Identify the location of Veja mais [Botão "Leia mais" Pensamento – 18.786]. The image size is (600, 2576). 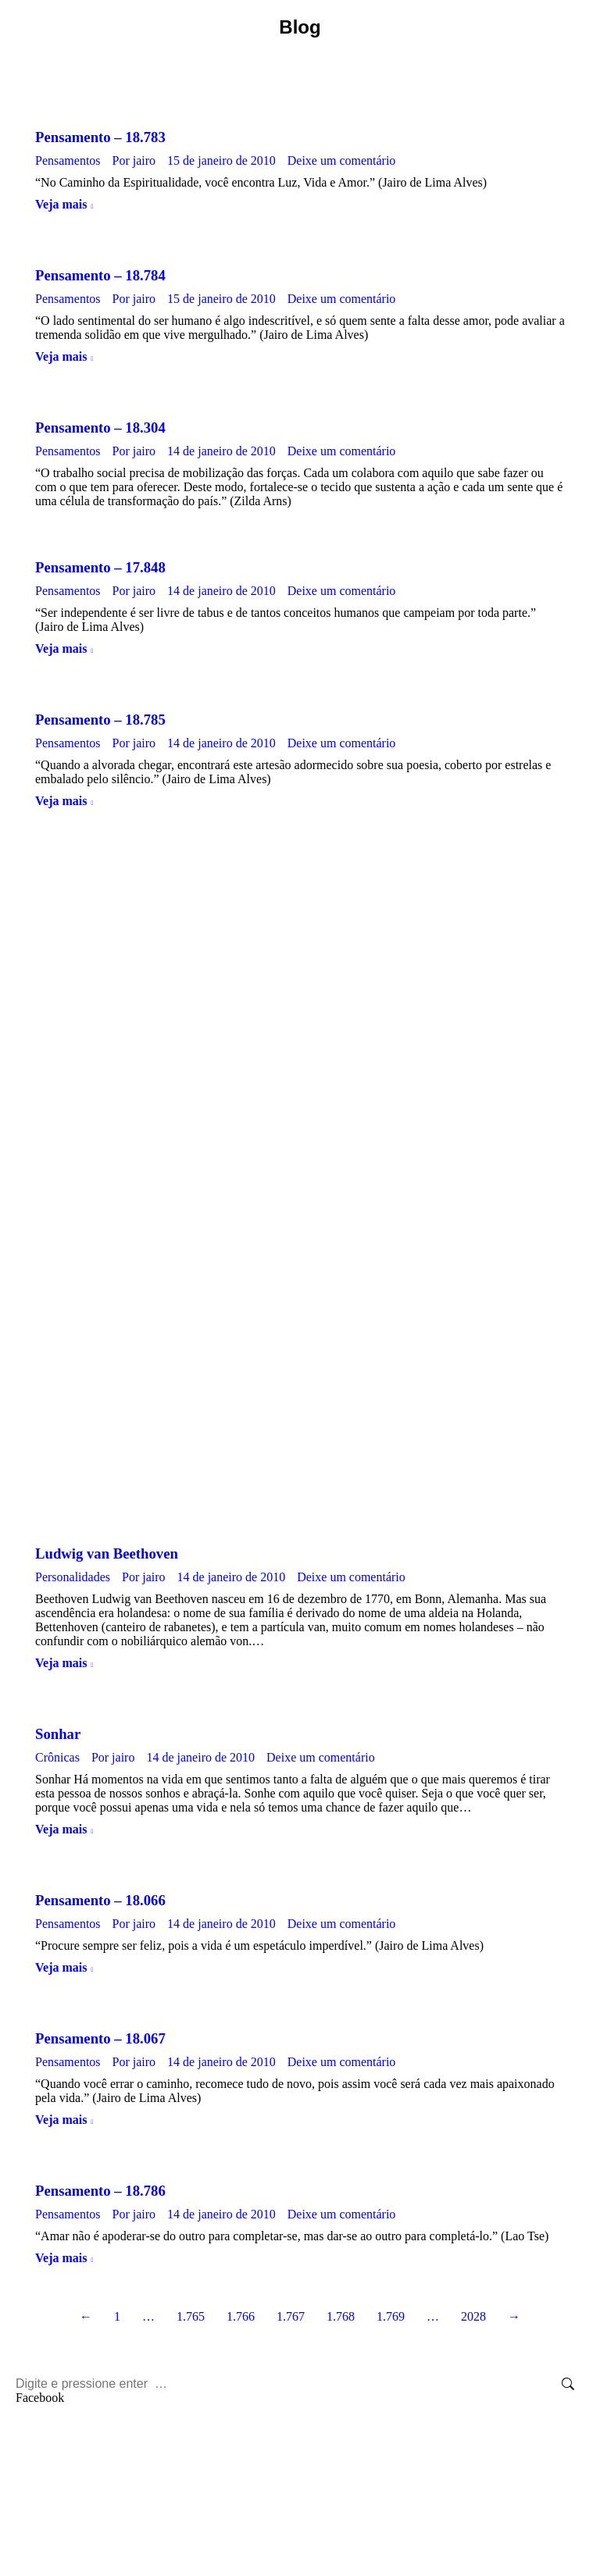
(61, 2257).